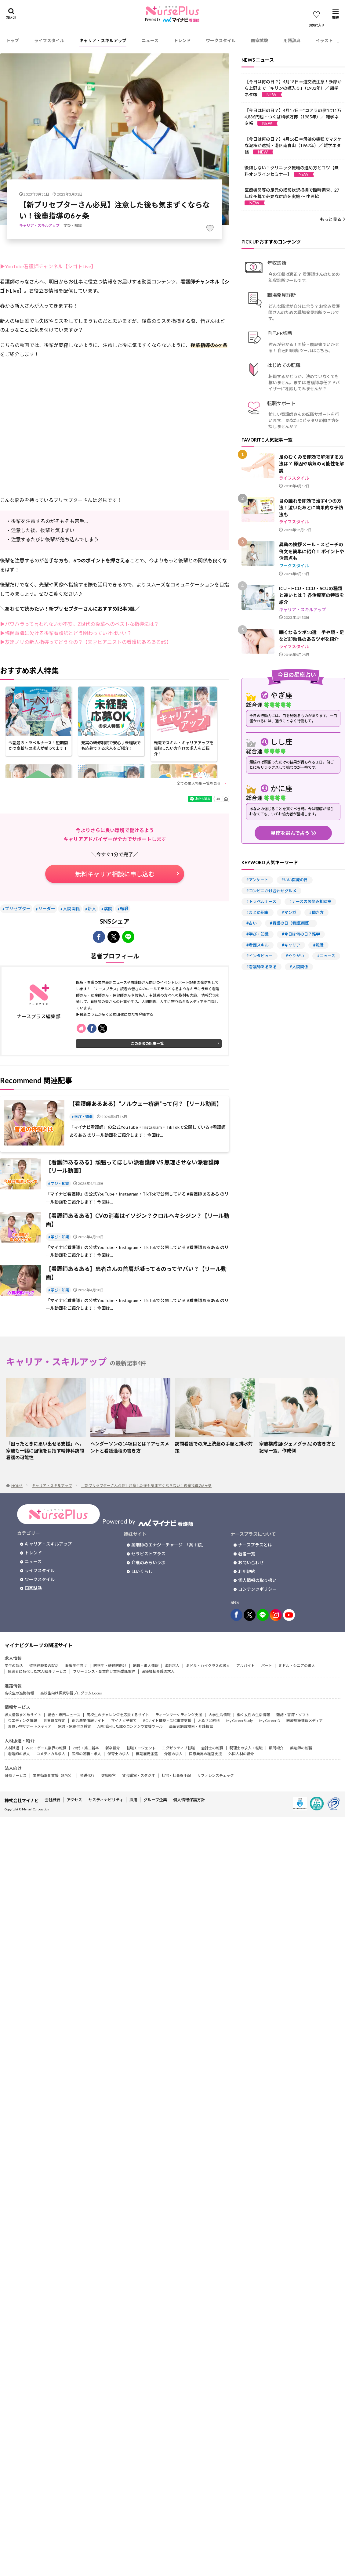 The width and height of the screenshot is (345, 2576). Describe the element at coordinates (138, 1775) in the screenshot. I see `貸会議室・スタジオ` at that location.